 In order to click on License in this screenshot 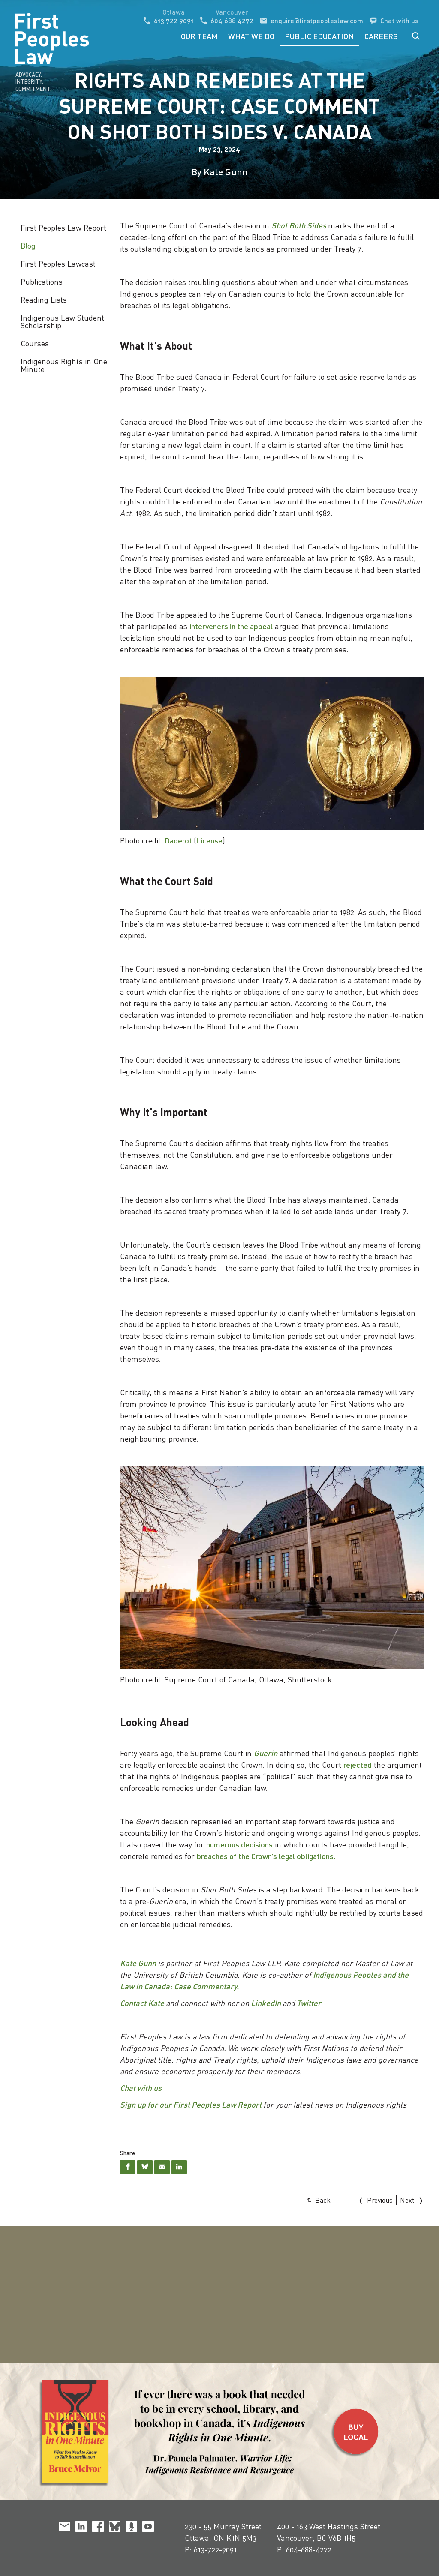, I will do `click(209, 840)`.